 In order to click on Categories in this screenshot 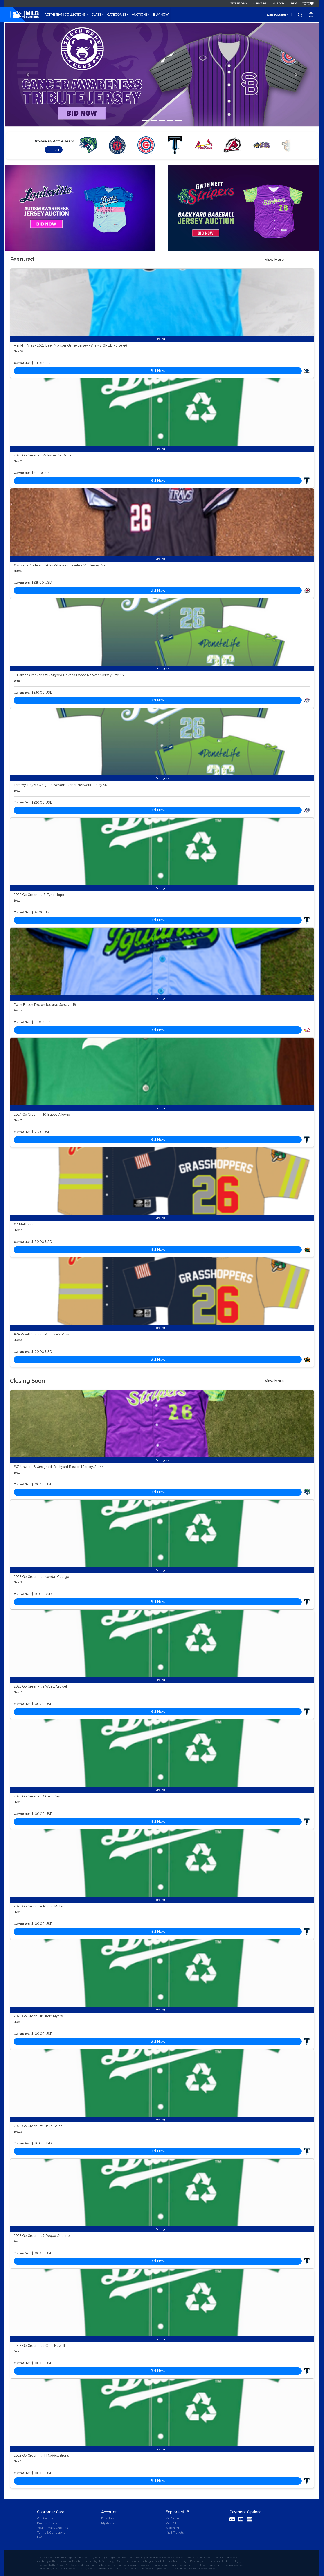, I will do `click(116, 14)`.